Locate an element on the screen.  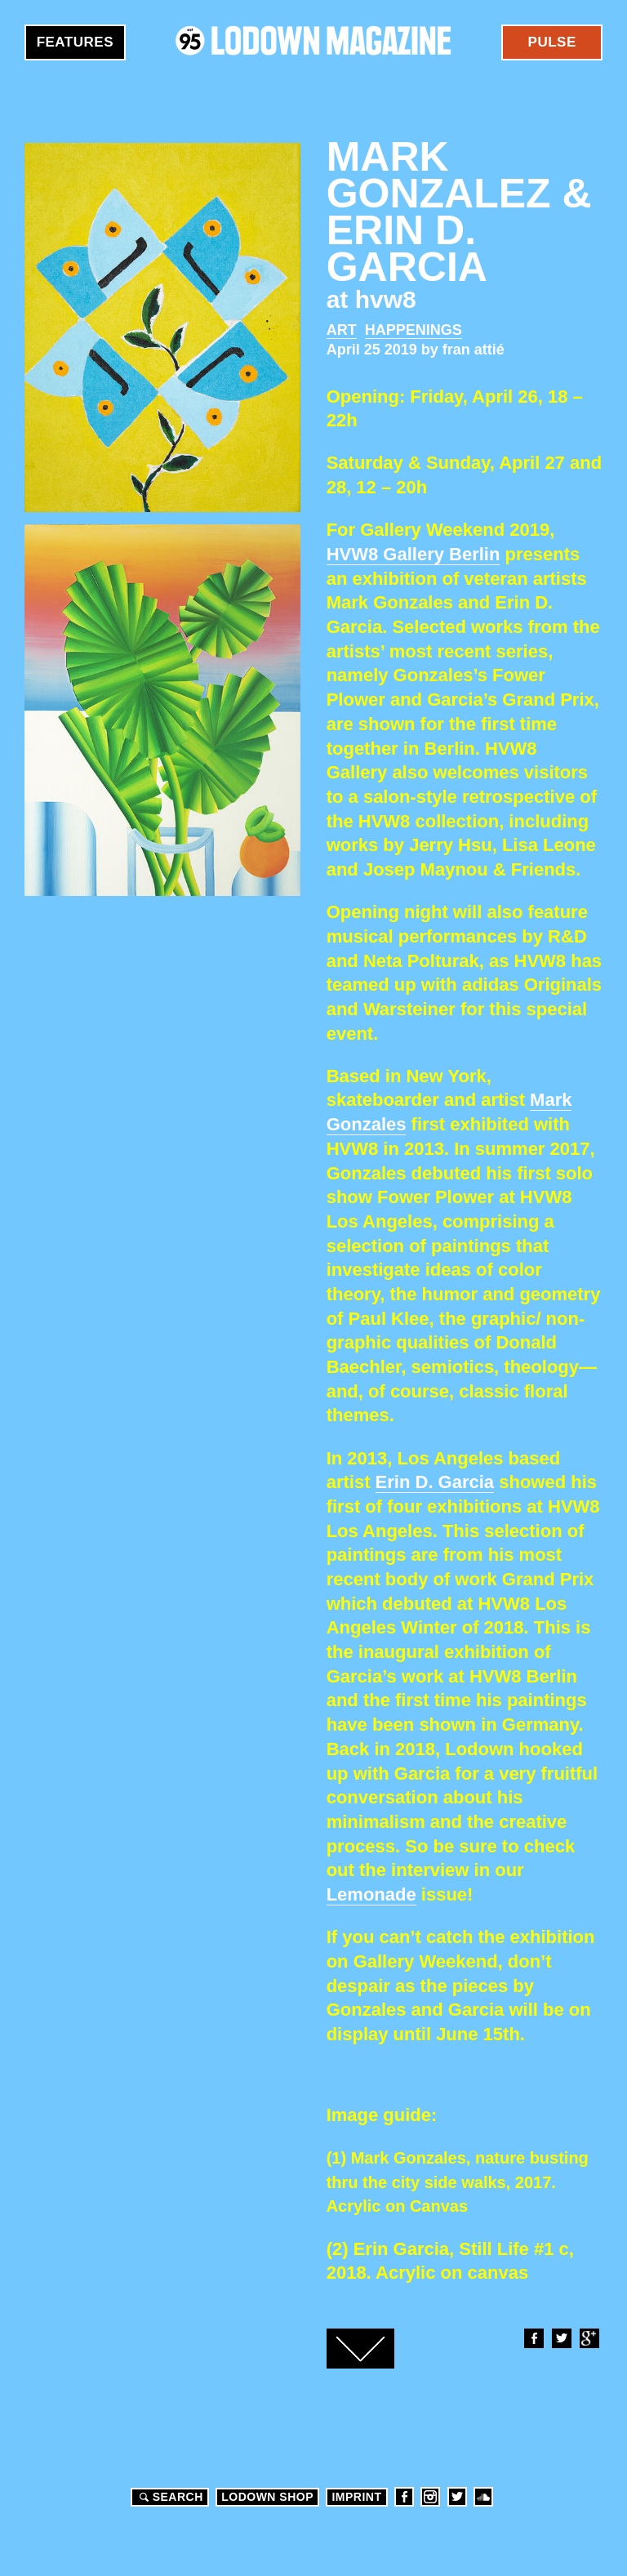
Twitter is located at coordinates (561, 2338).